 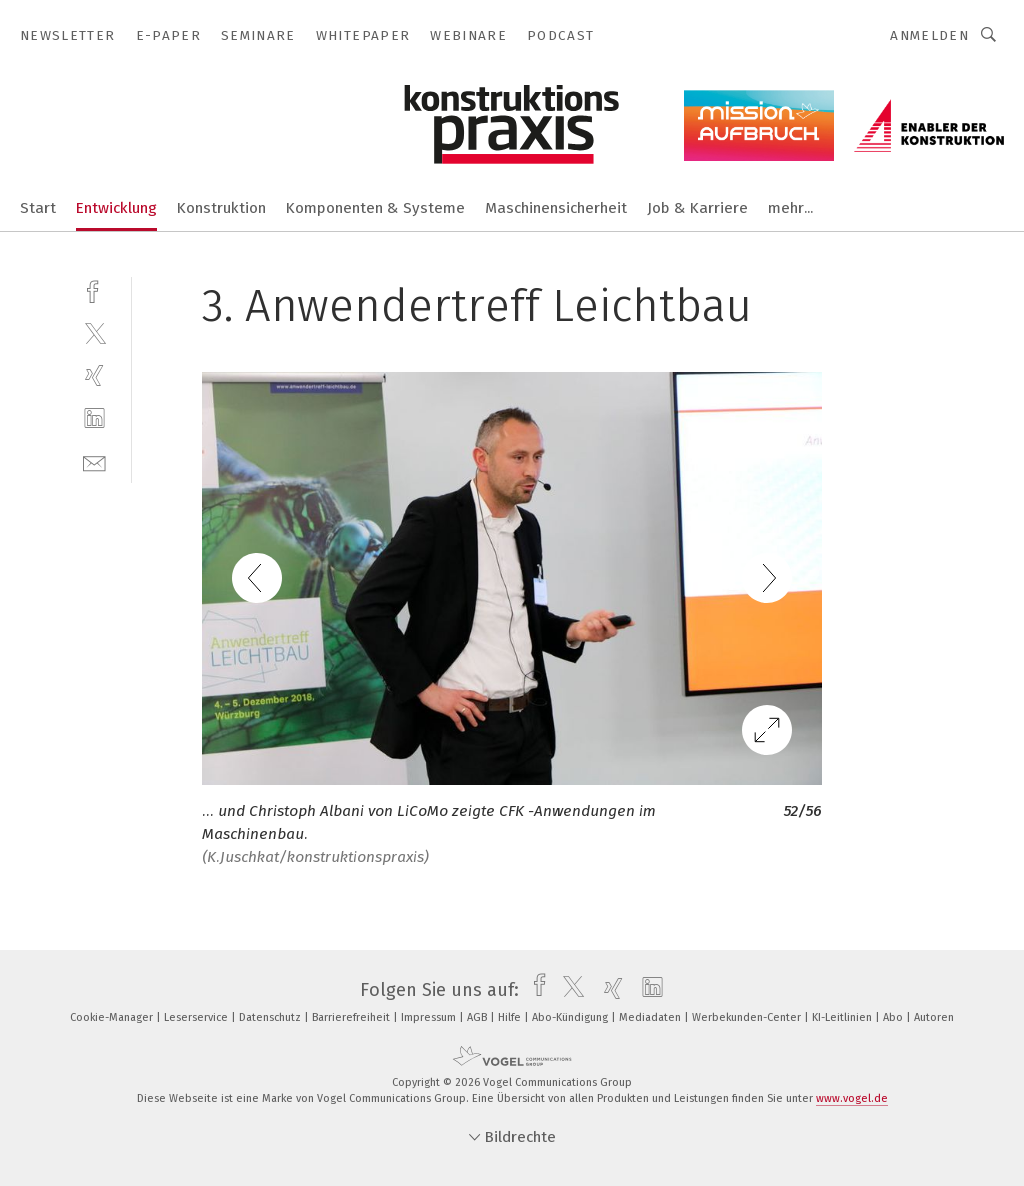 I want to click on Anmelden, so click(x=929, y=35).